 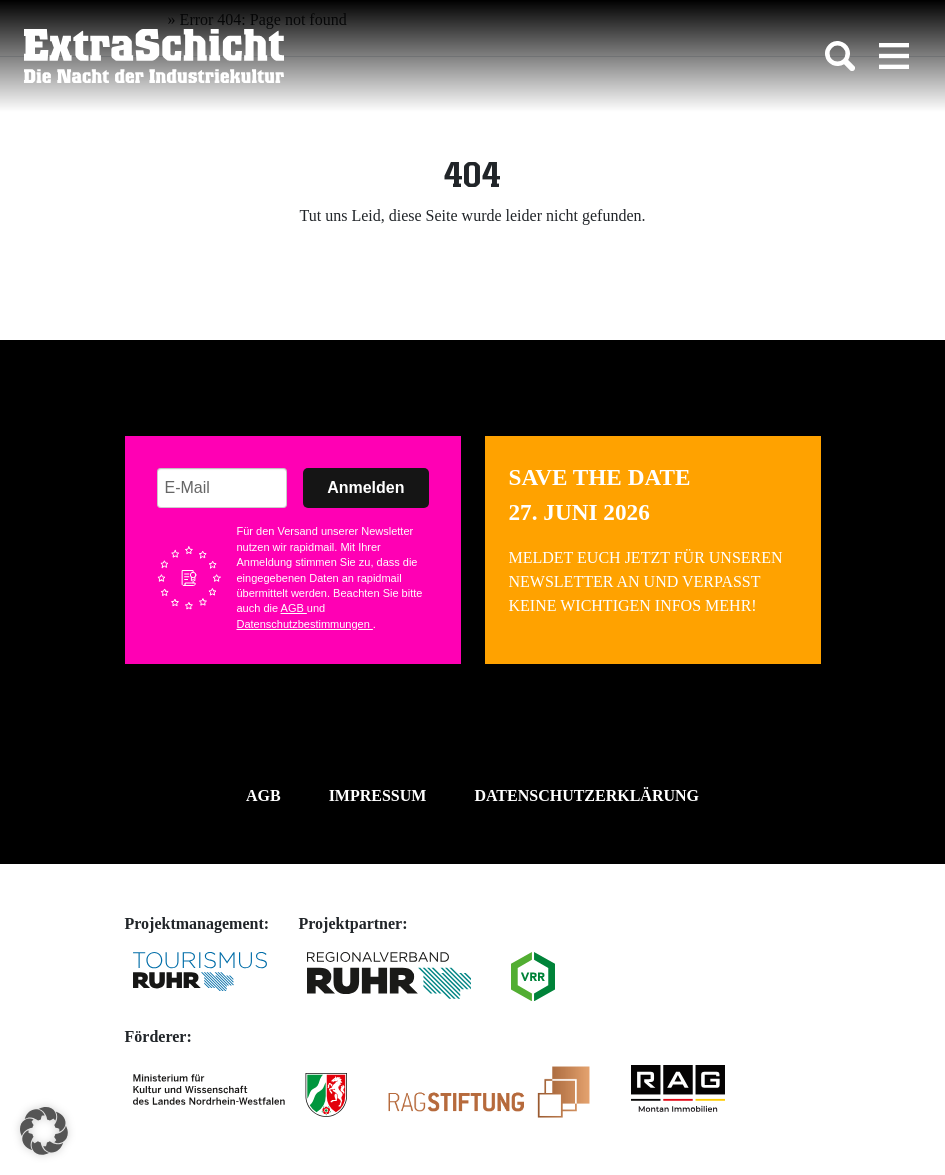 What do you see at coordinates (894, 56) in the screenshot?
I see `[Toggle navigation]` at bounding box center [894, 56].